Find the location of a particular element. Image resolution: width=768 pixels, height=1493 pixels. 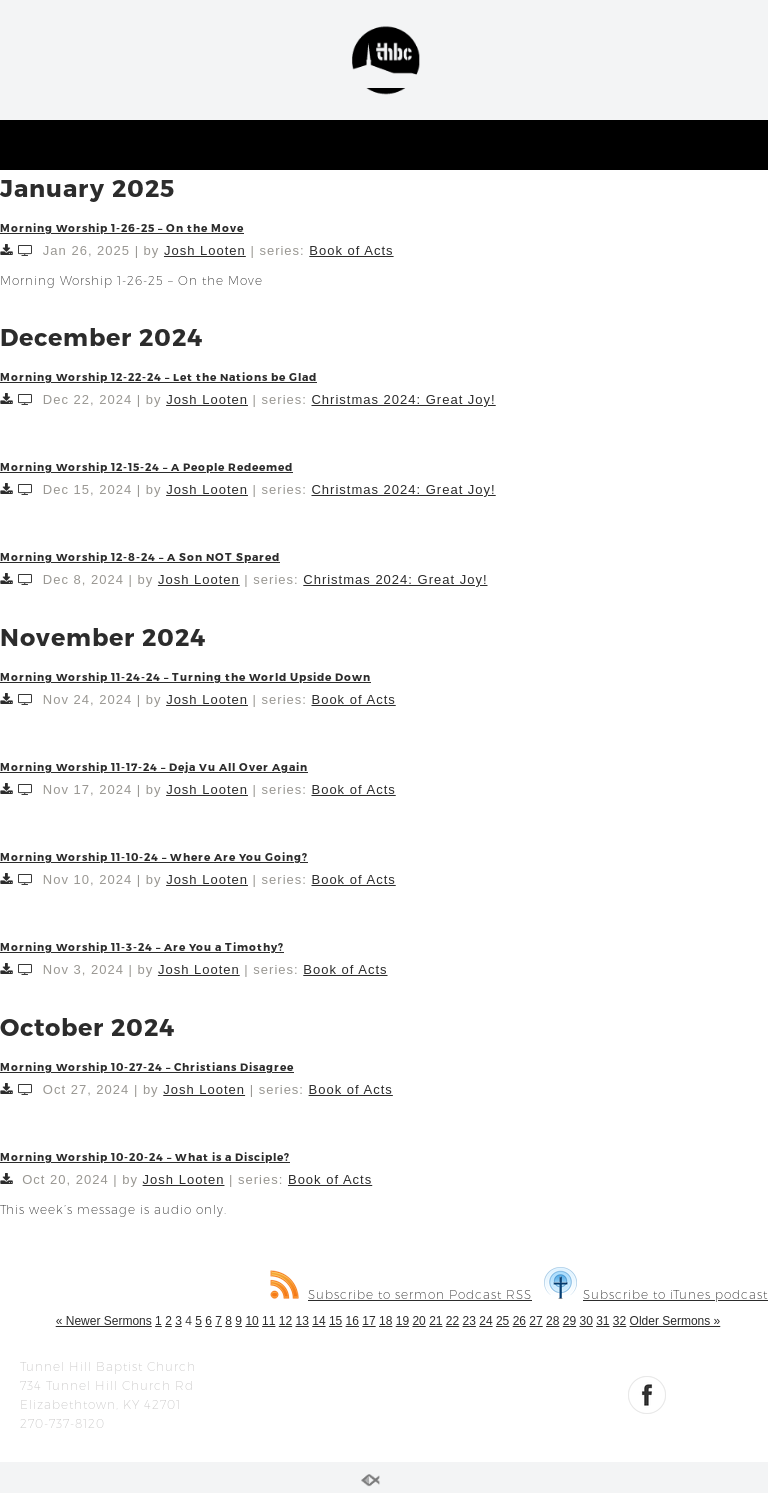

26 is located at coordinates (519, 1321).